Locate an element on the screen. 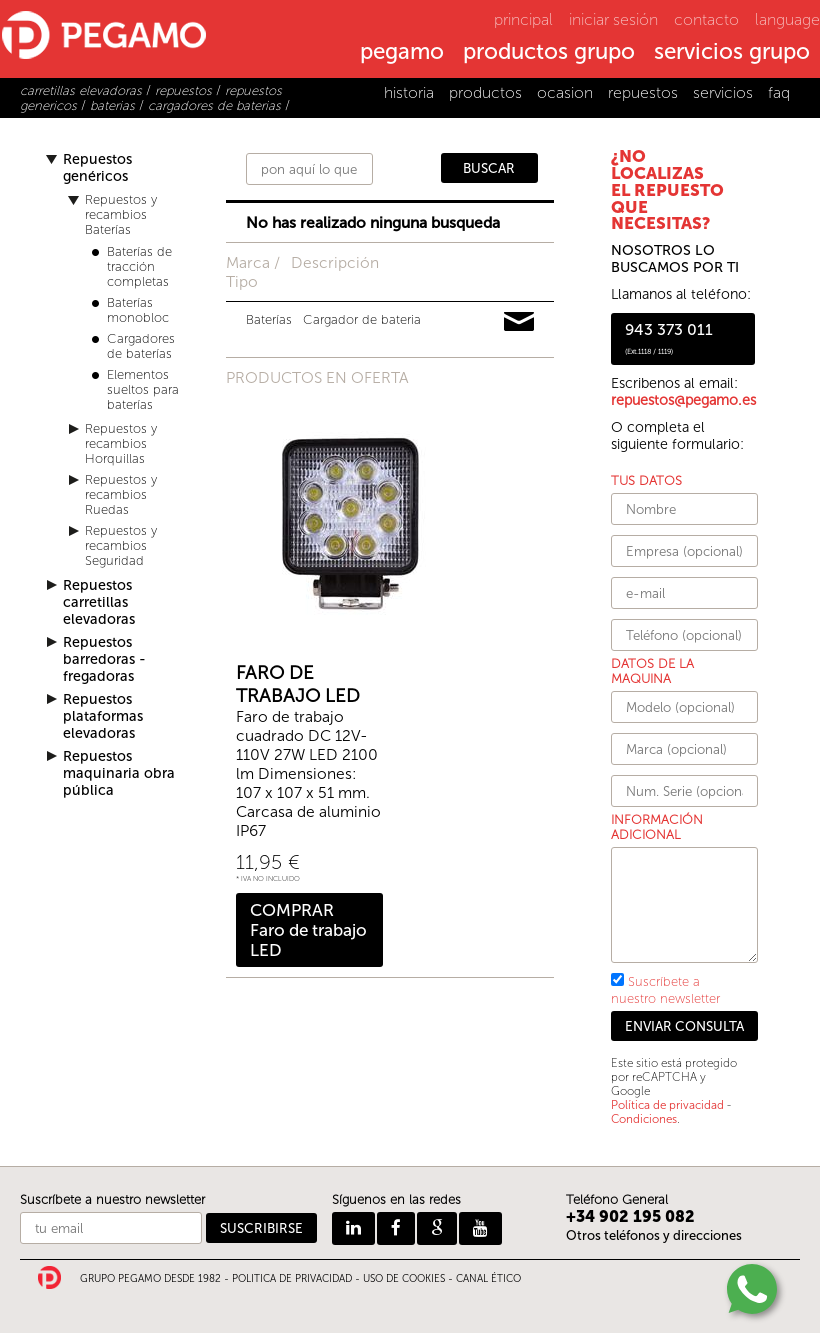  productos grupo is located at coordinates (549, 53).